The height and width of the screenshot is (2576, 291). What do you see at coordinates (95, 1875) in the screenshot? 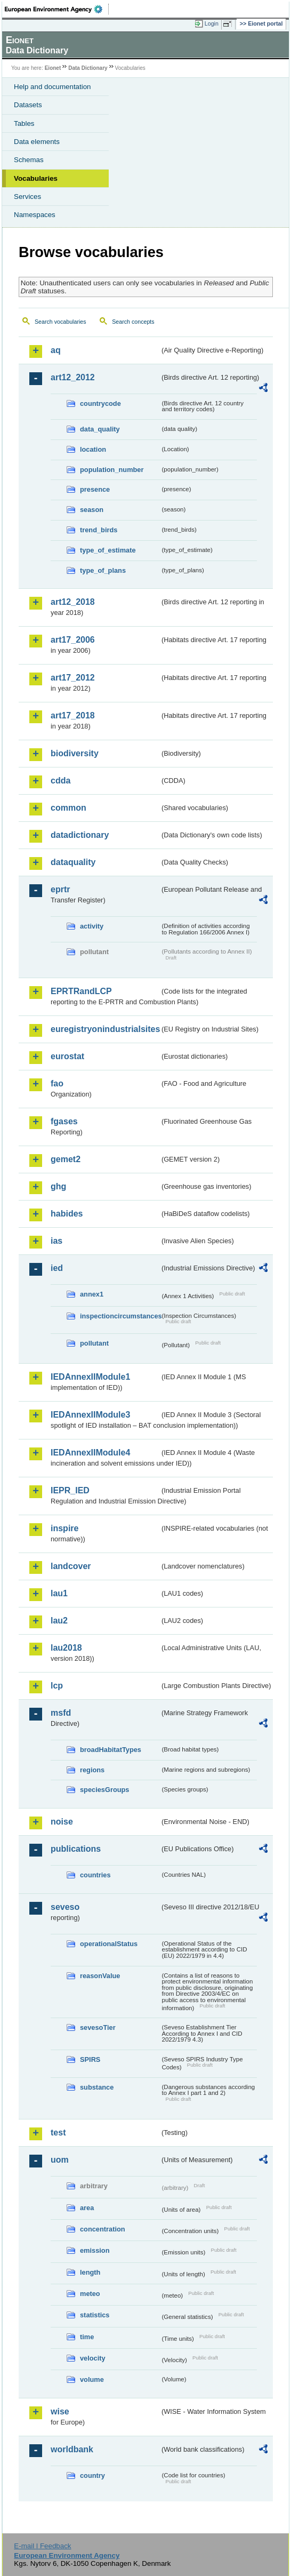
I see `countries` at bounding box center [95, 1875].